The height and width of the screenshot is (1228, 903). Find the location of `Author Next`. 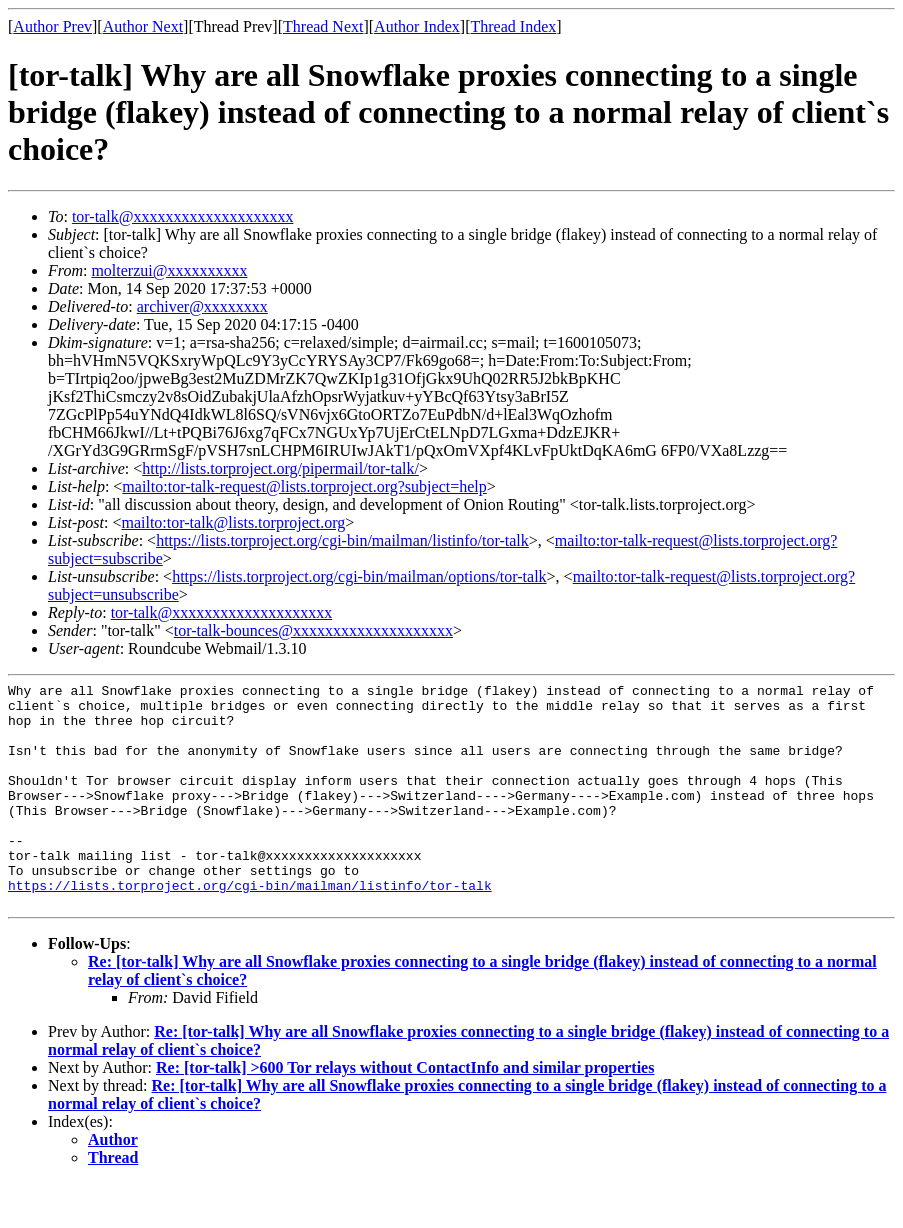

Author Next is located at coordinates (143, 26).